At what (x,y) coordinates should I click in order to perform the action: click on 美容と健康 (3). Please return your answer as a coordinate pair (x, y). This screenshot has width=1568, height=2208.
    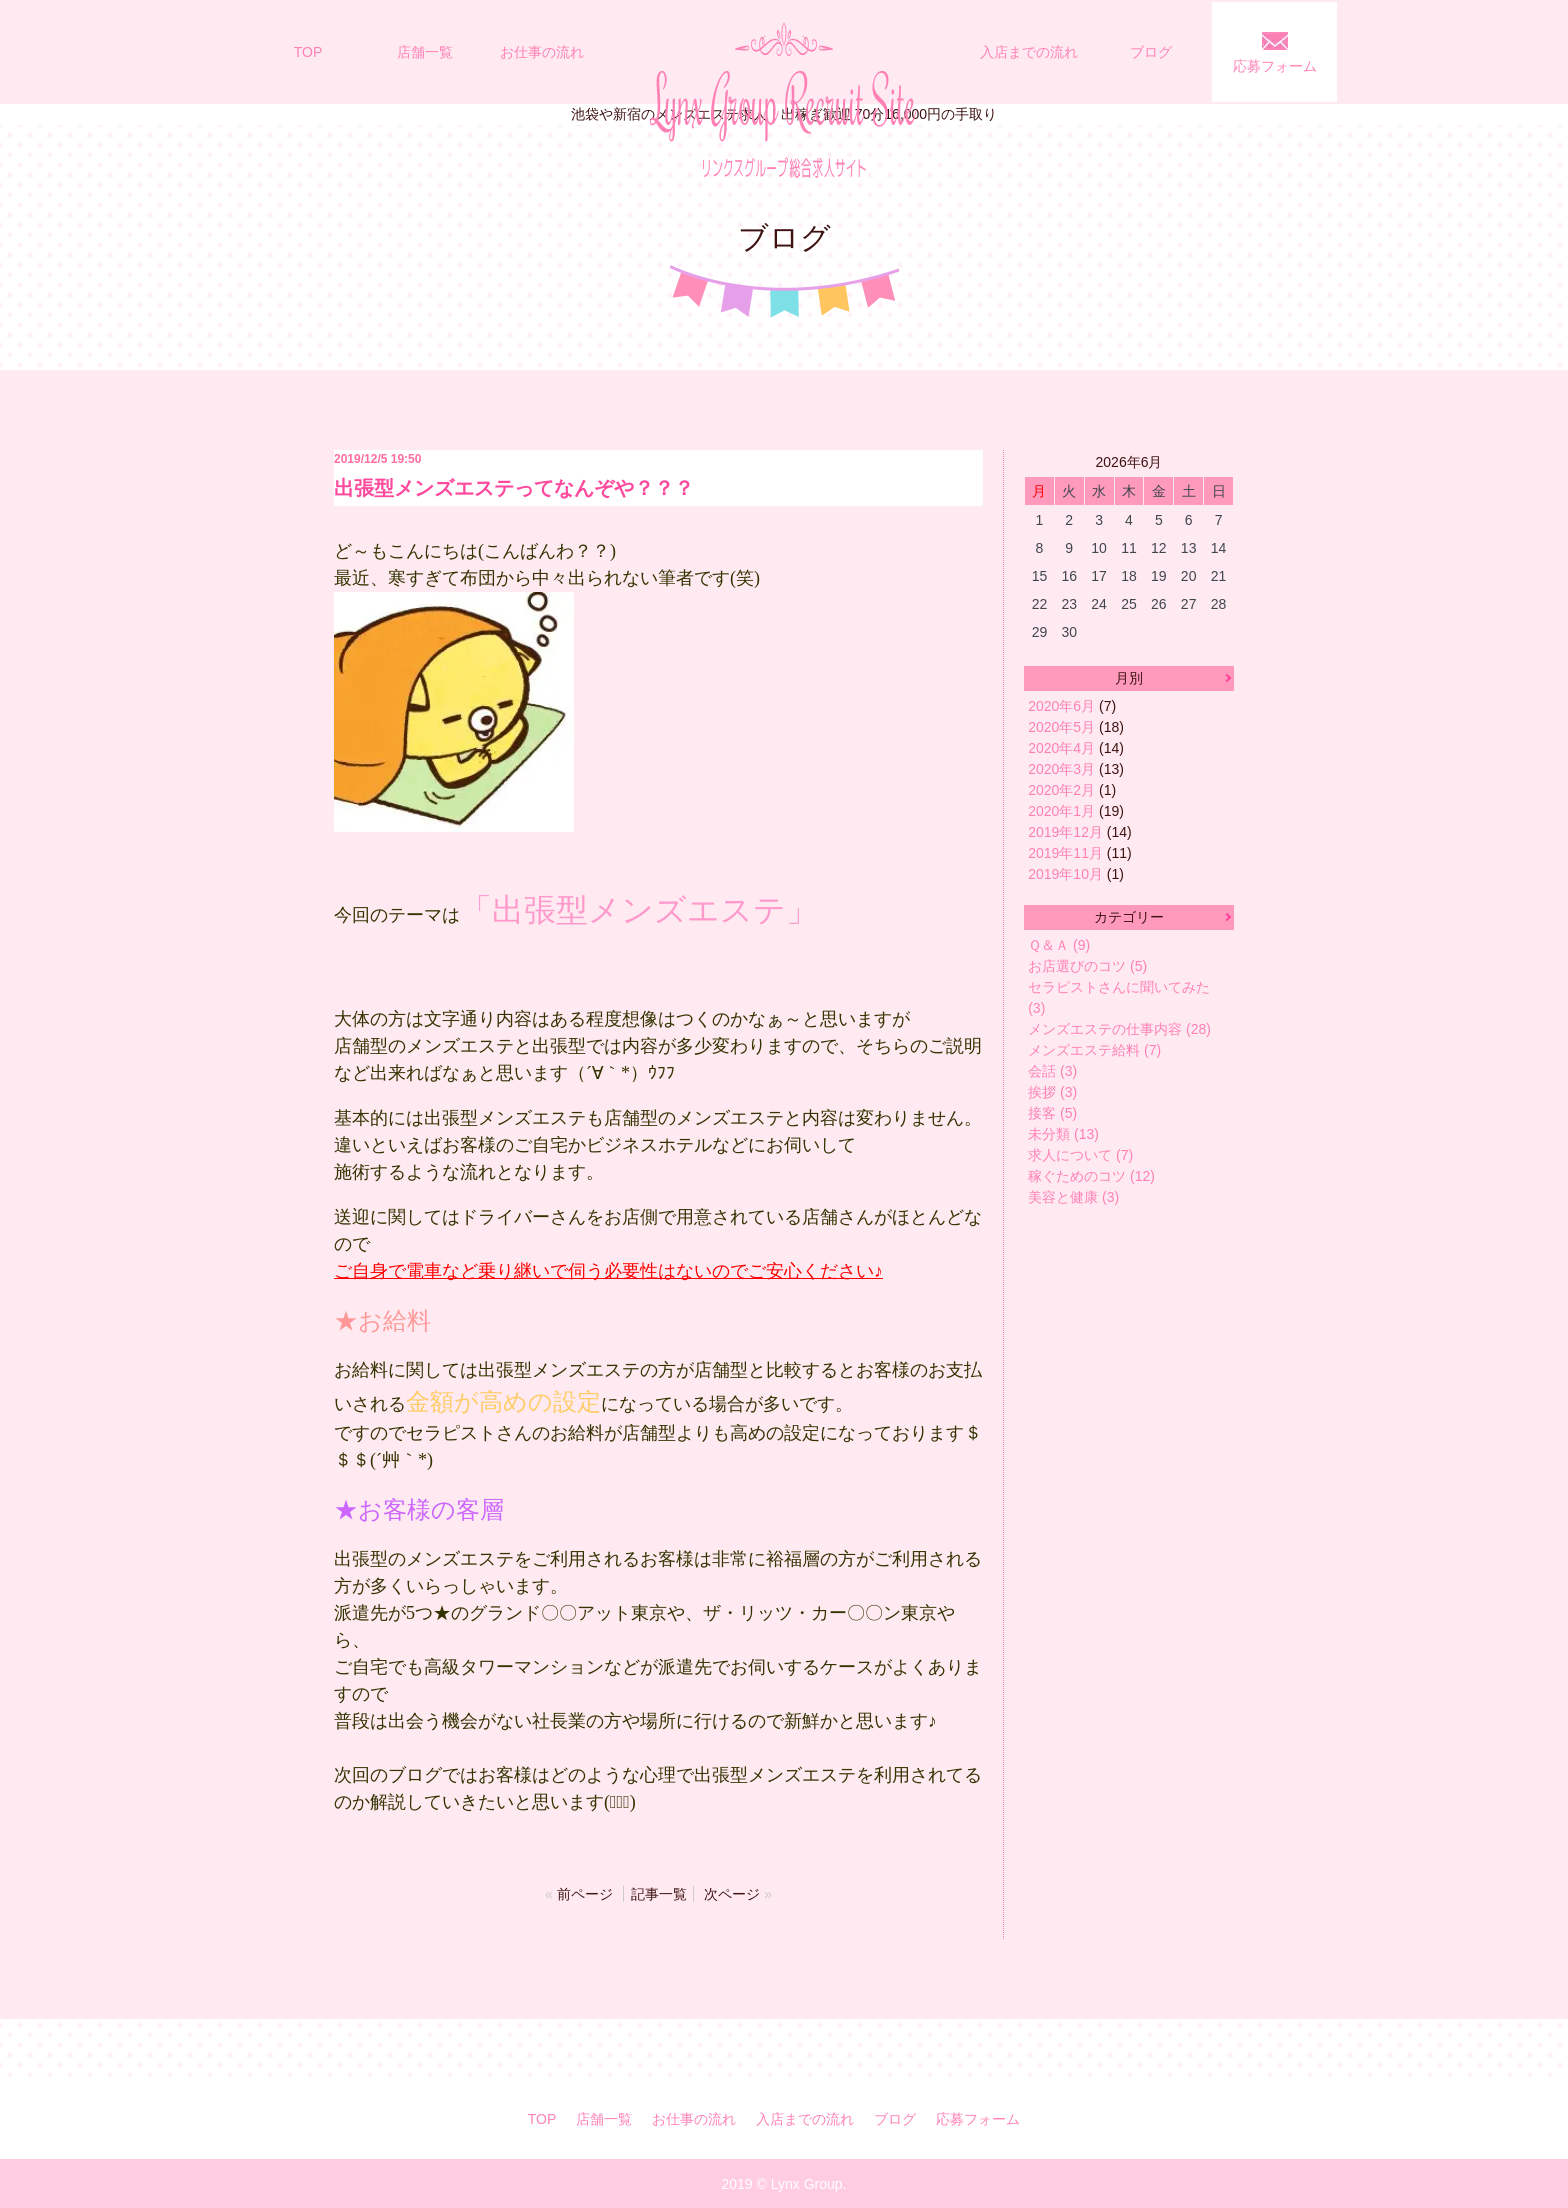
    Looking at the image, I should click on (1073, 1197).